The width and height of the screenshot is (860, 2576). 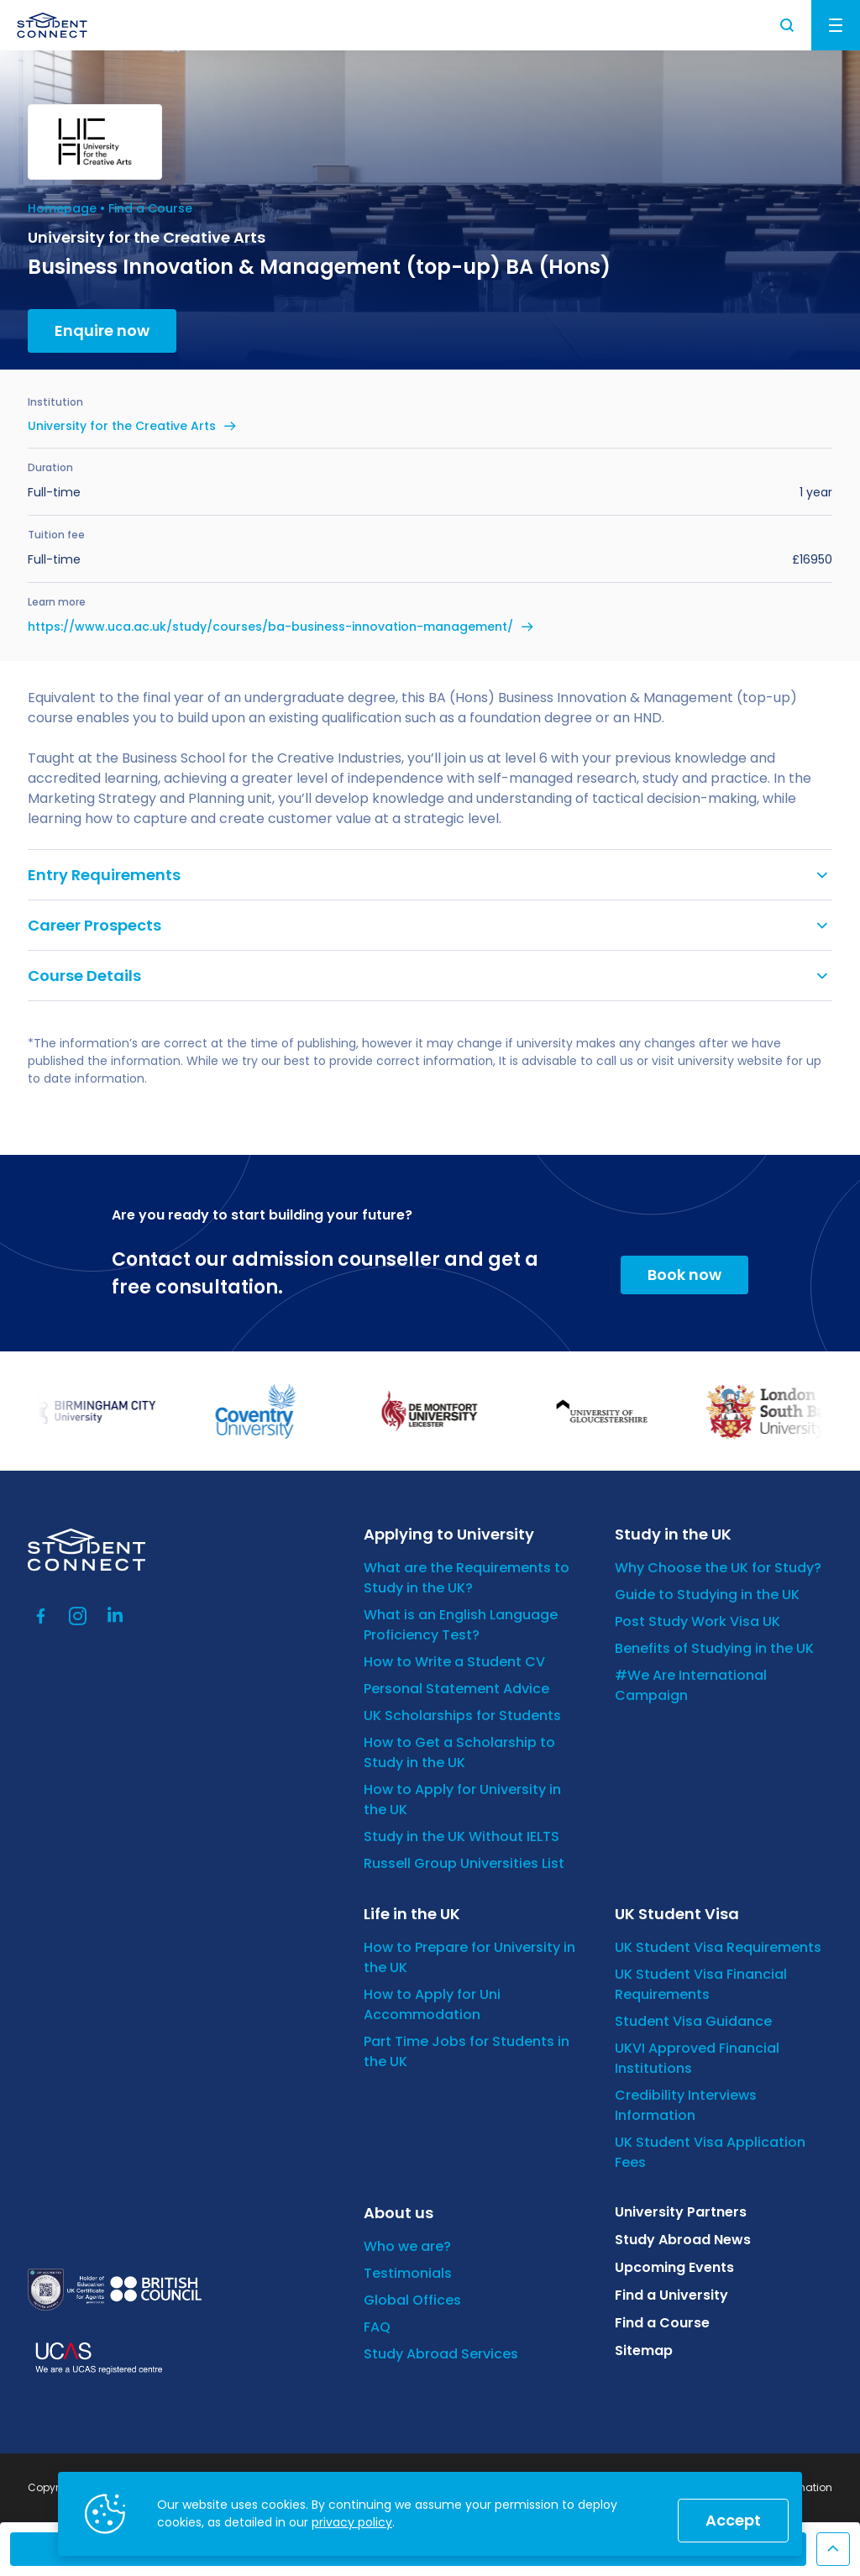 What do you see at coordinates (52, 25) in the screenshot?
I see `[homepage]` at bounding box center [52, 25].